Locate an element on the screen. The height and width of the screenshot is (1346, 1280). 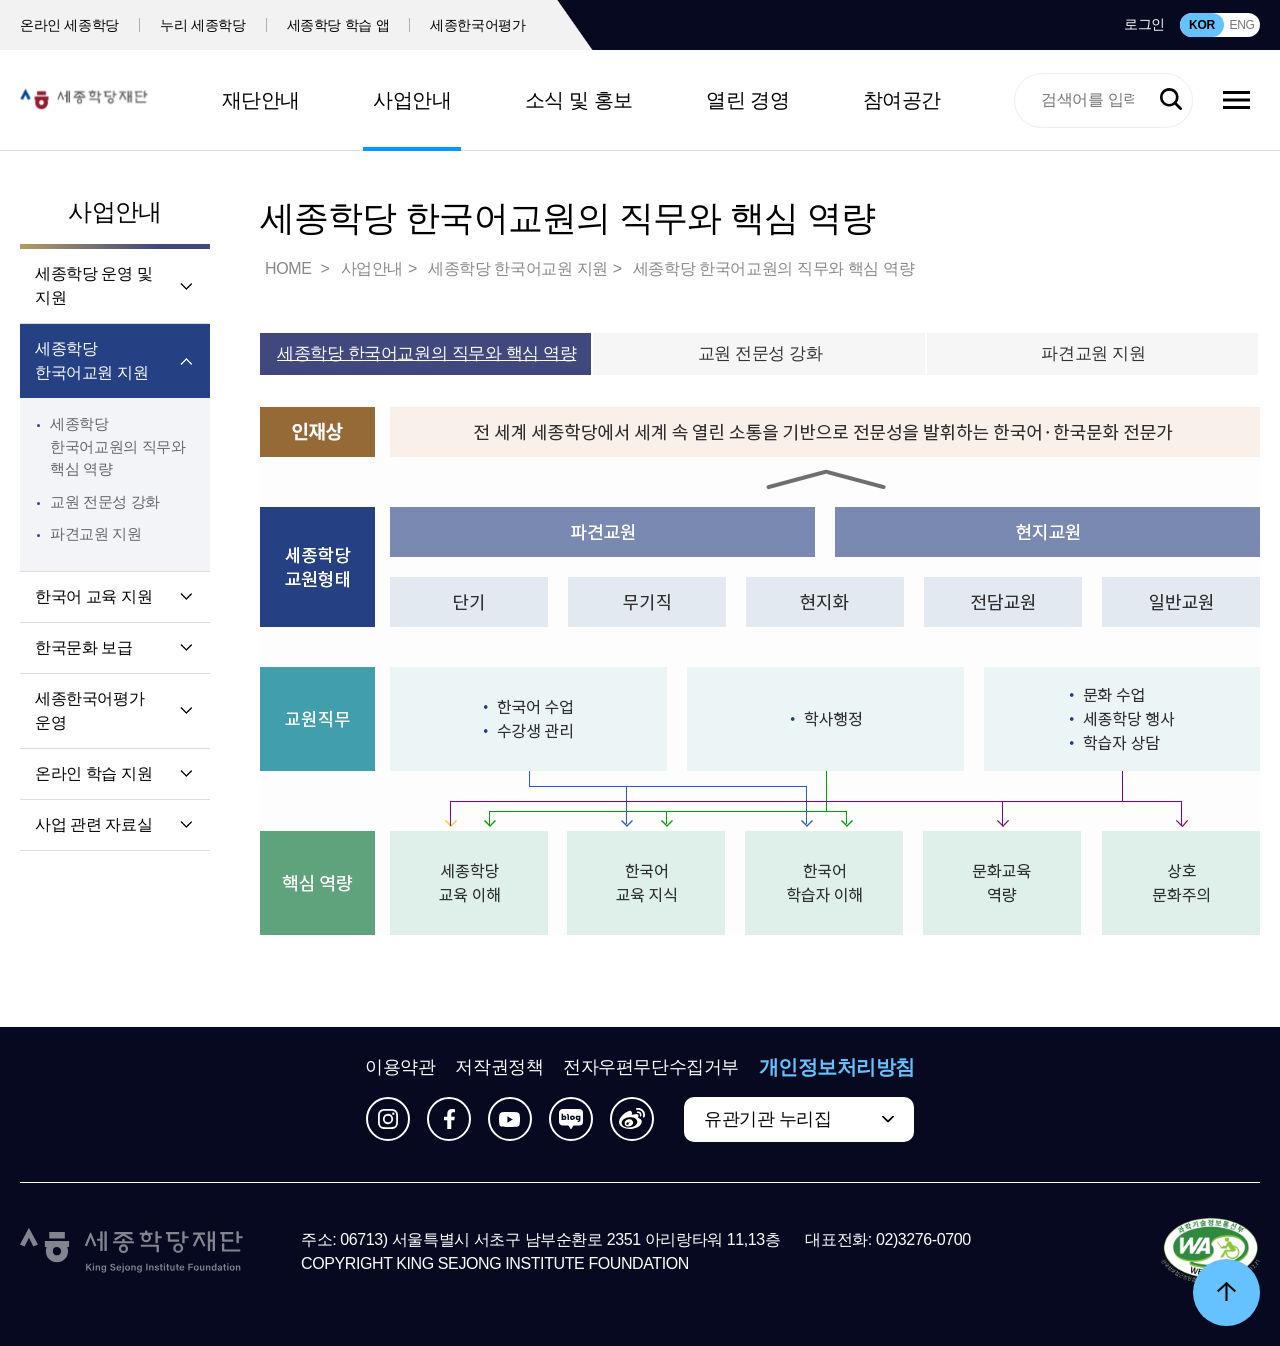
사업 관련 자료실 is located at coordinates (93, 824).